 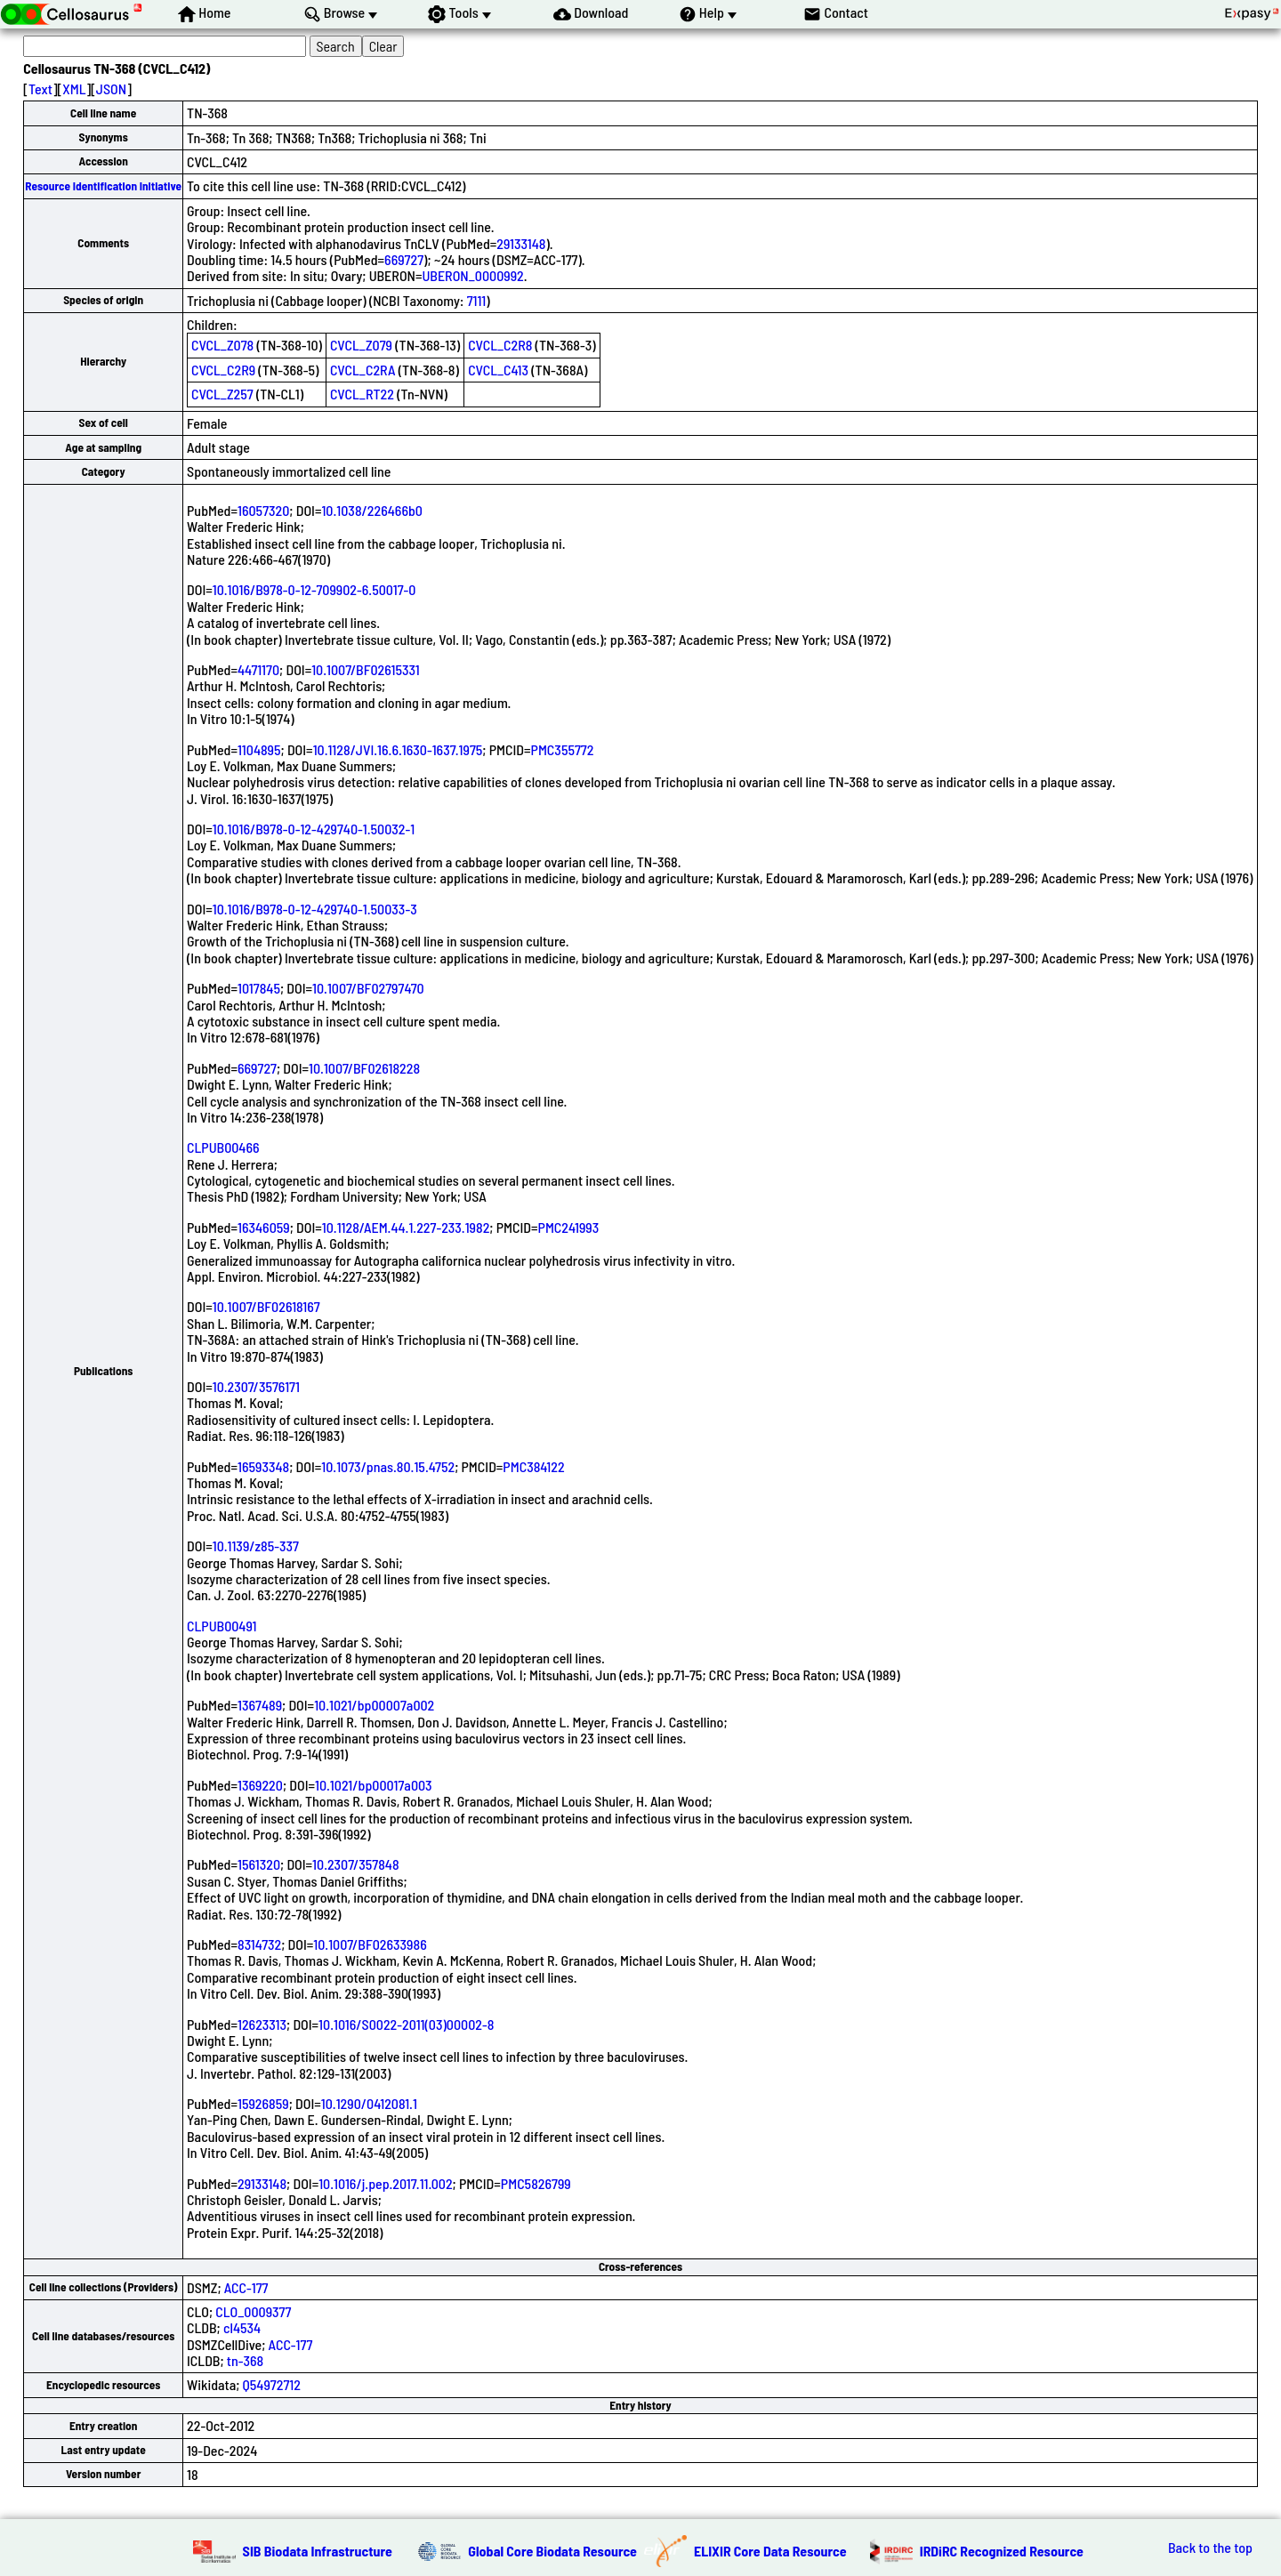 I want to click on Global Core Biodata Resource, so click(x=552, y=2550).